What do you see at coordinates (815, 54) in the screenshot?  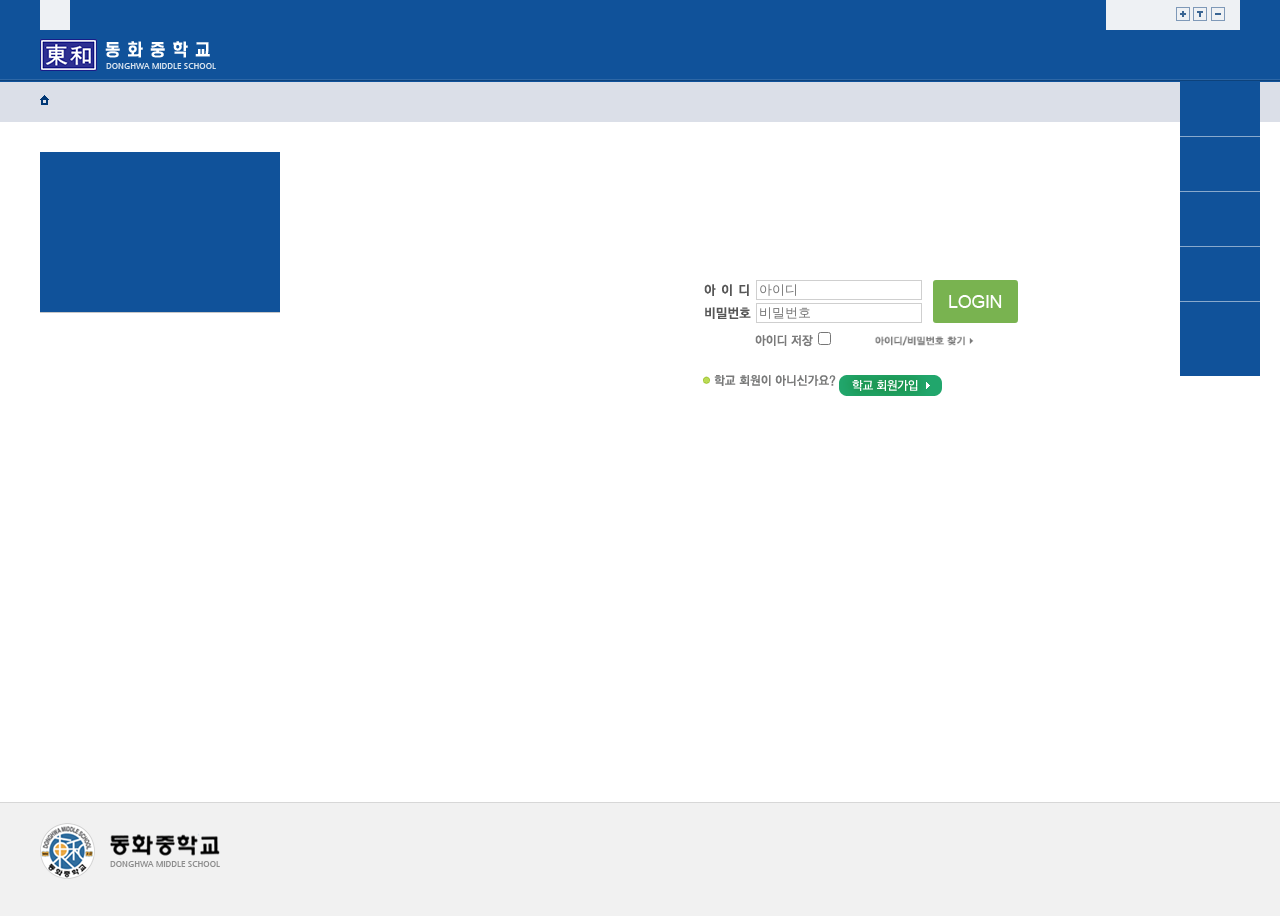 I see `학교혁신` at bounding box center [815, 54].